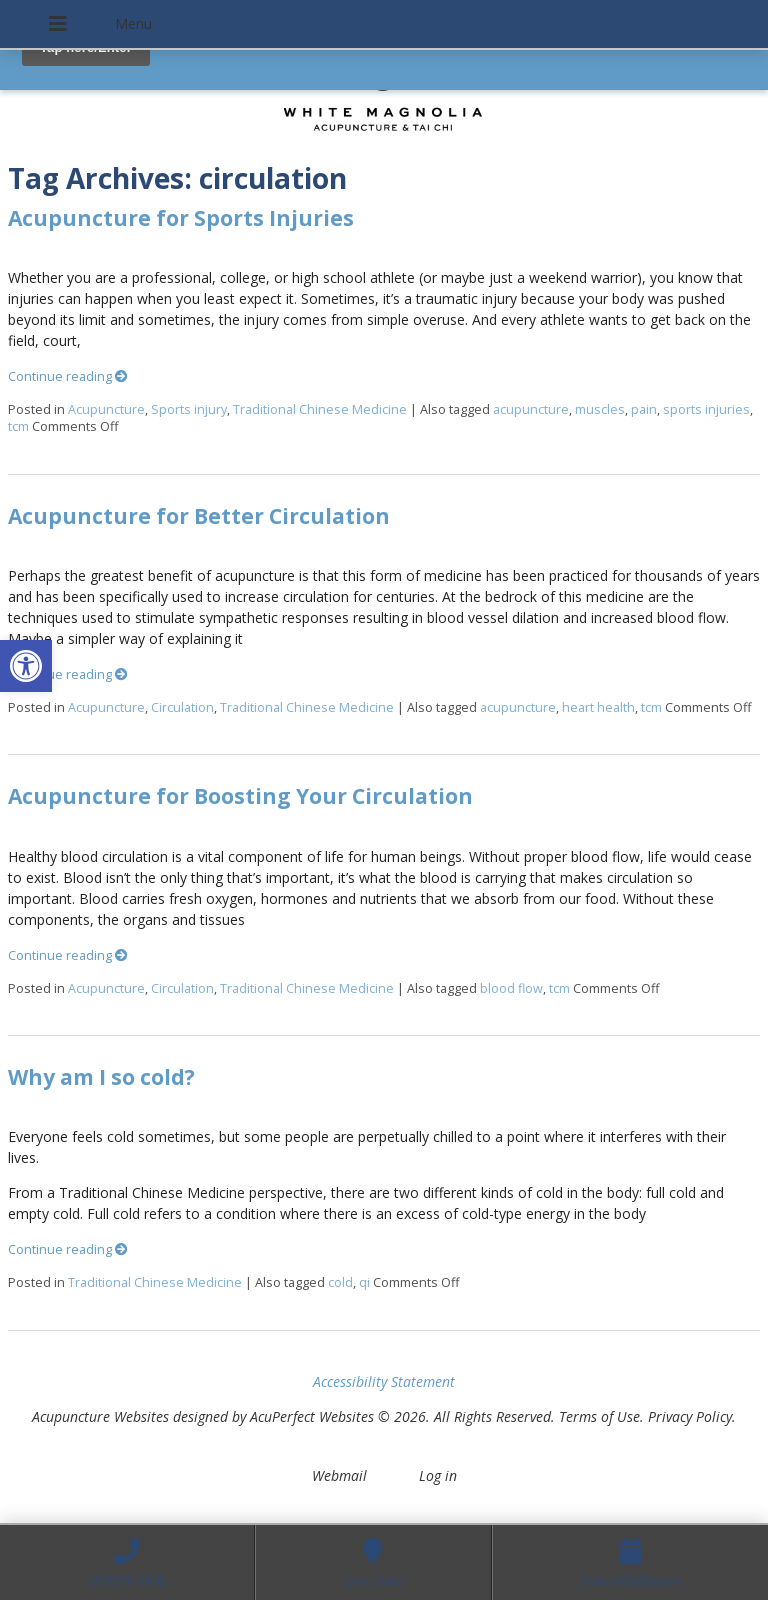 This screenshot has width=768, height=1600. I want to click on Acupuncture Websites, so click(100, 1416).